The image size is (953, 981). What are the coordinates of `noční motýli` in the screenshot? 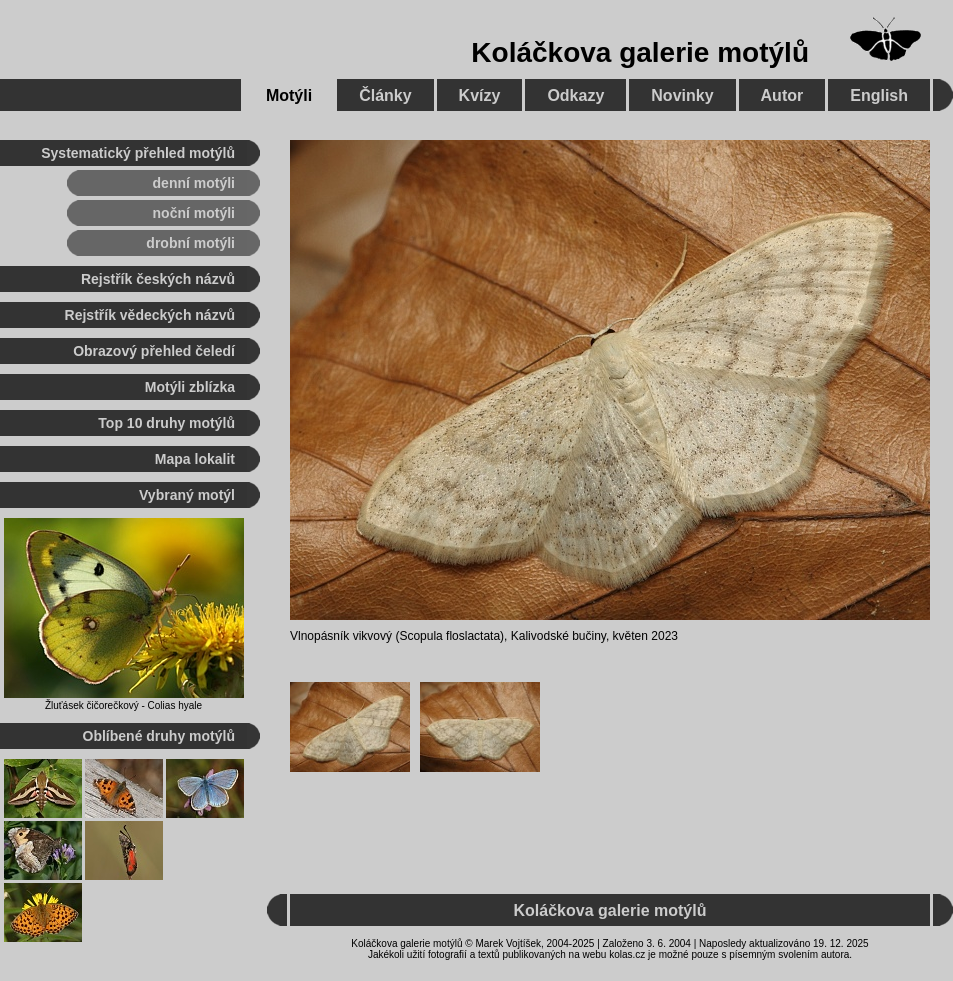 It's located at (194, 213).